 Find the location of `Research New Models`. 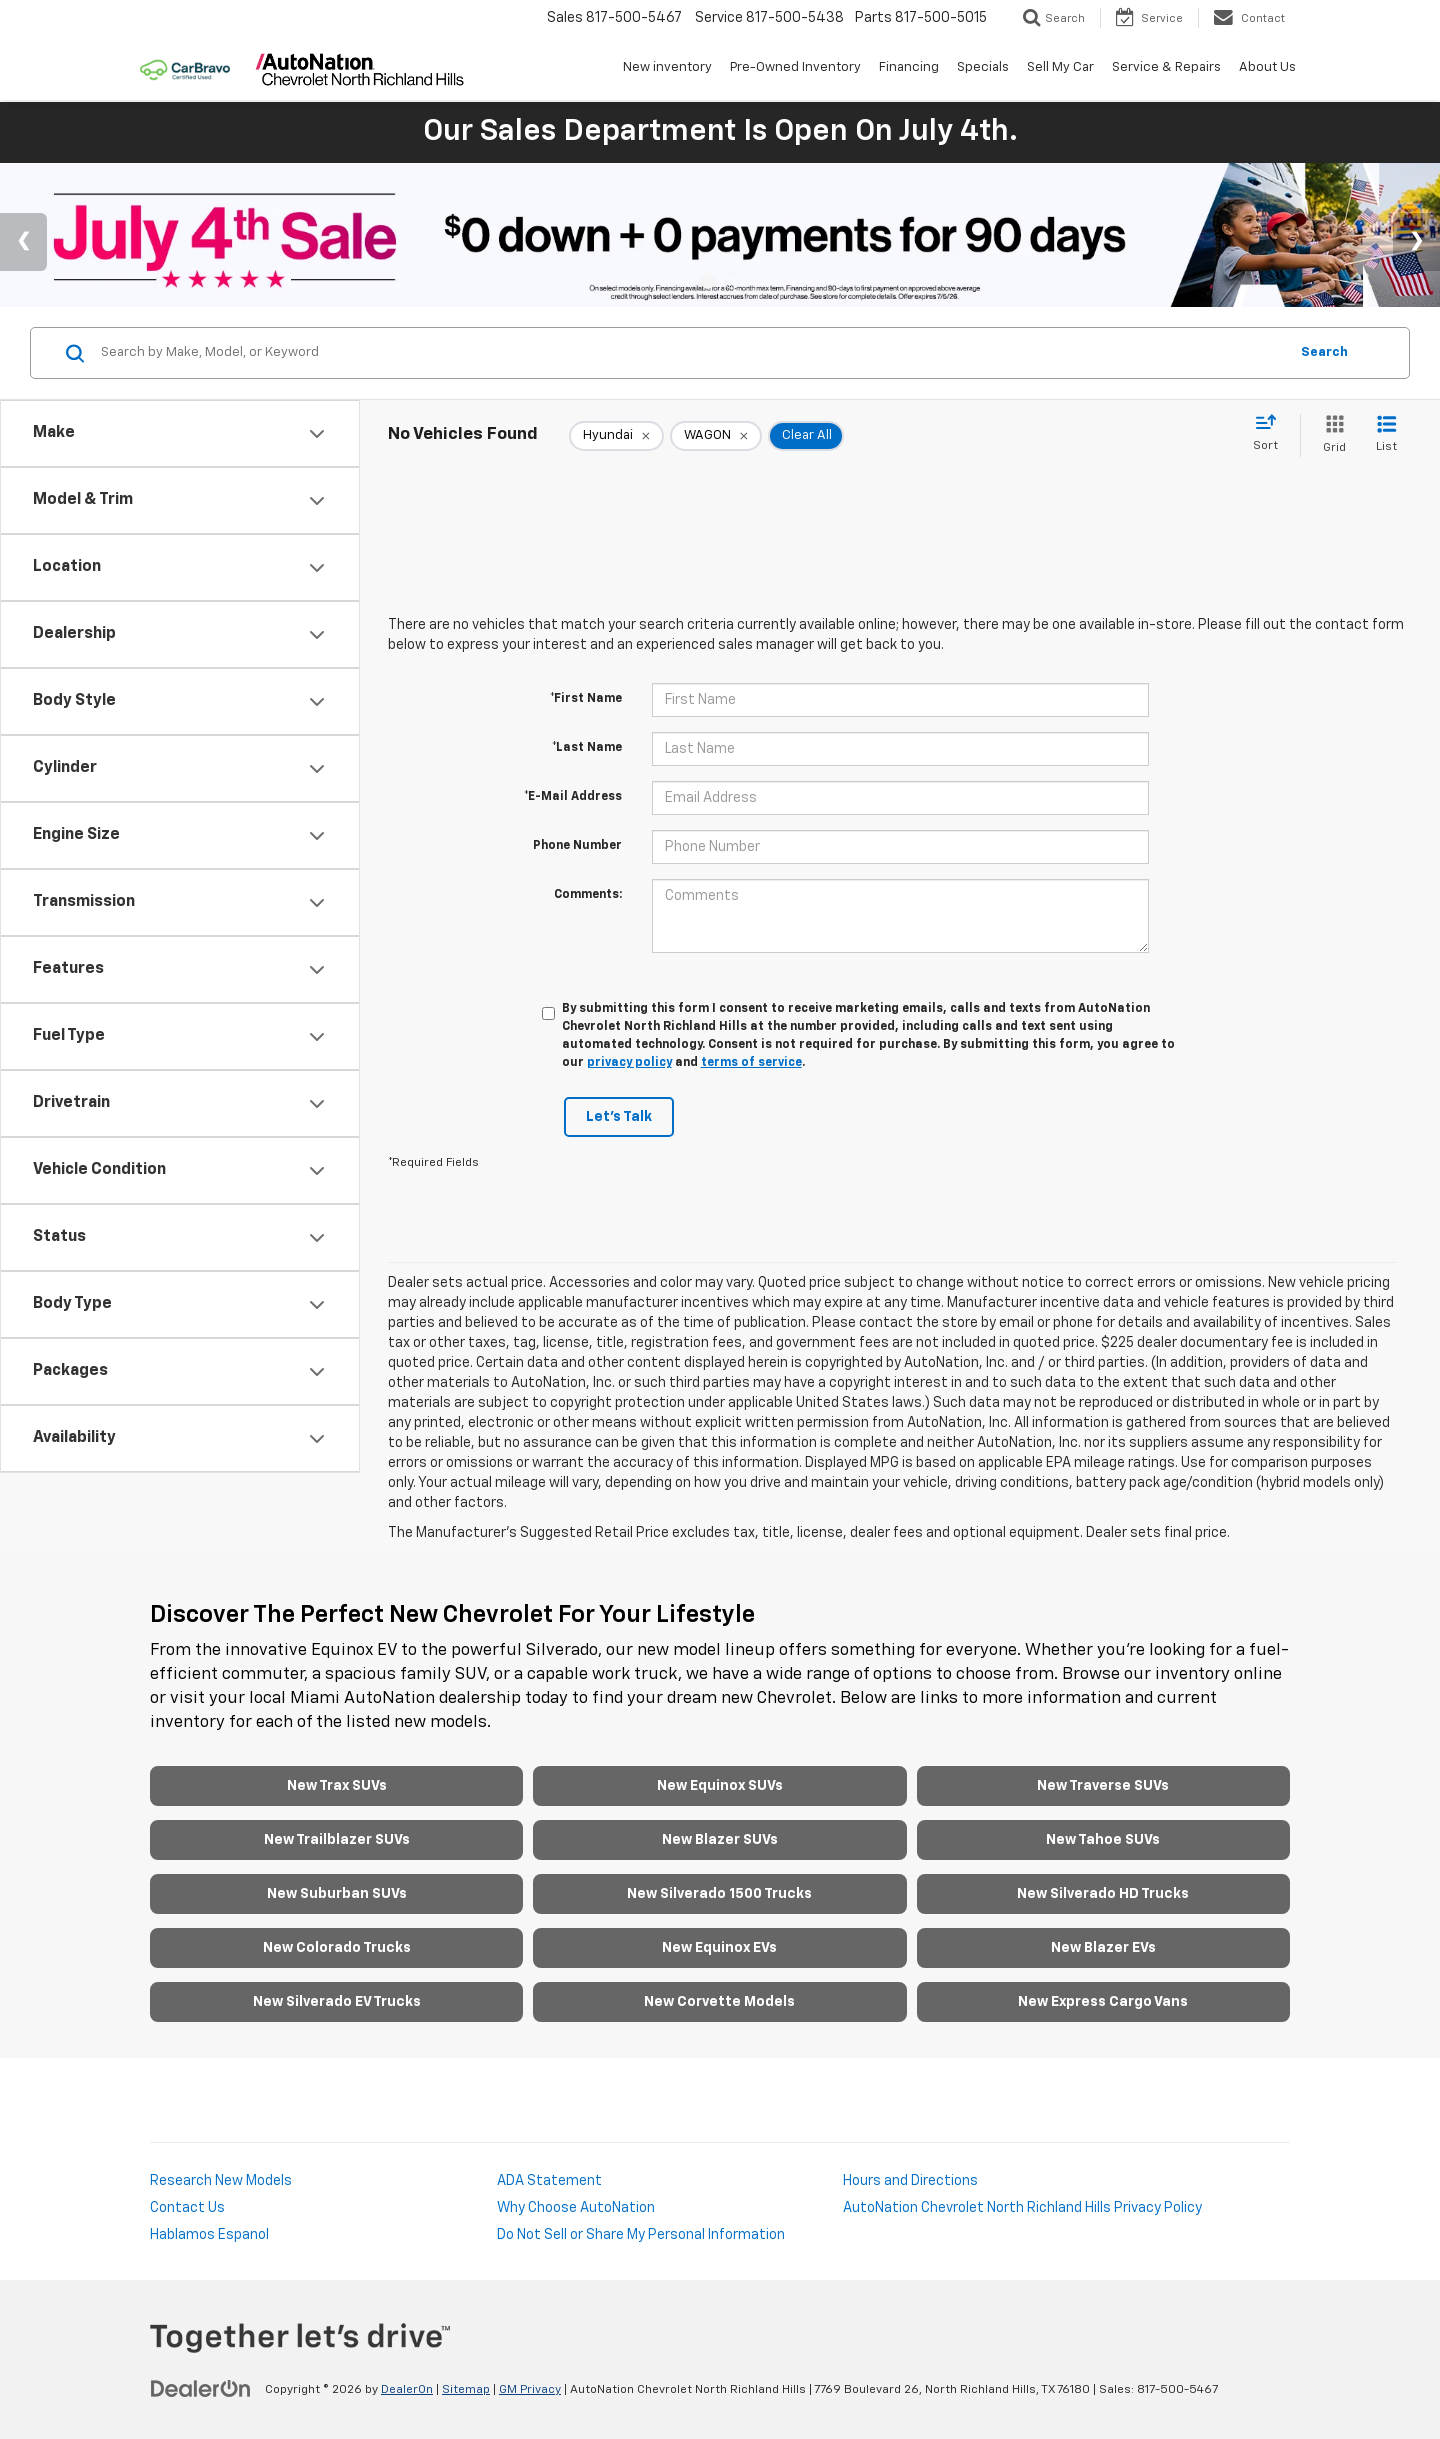

Research New Models is located at coordinates (221, 2181).